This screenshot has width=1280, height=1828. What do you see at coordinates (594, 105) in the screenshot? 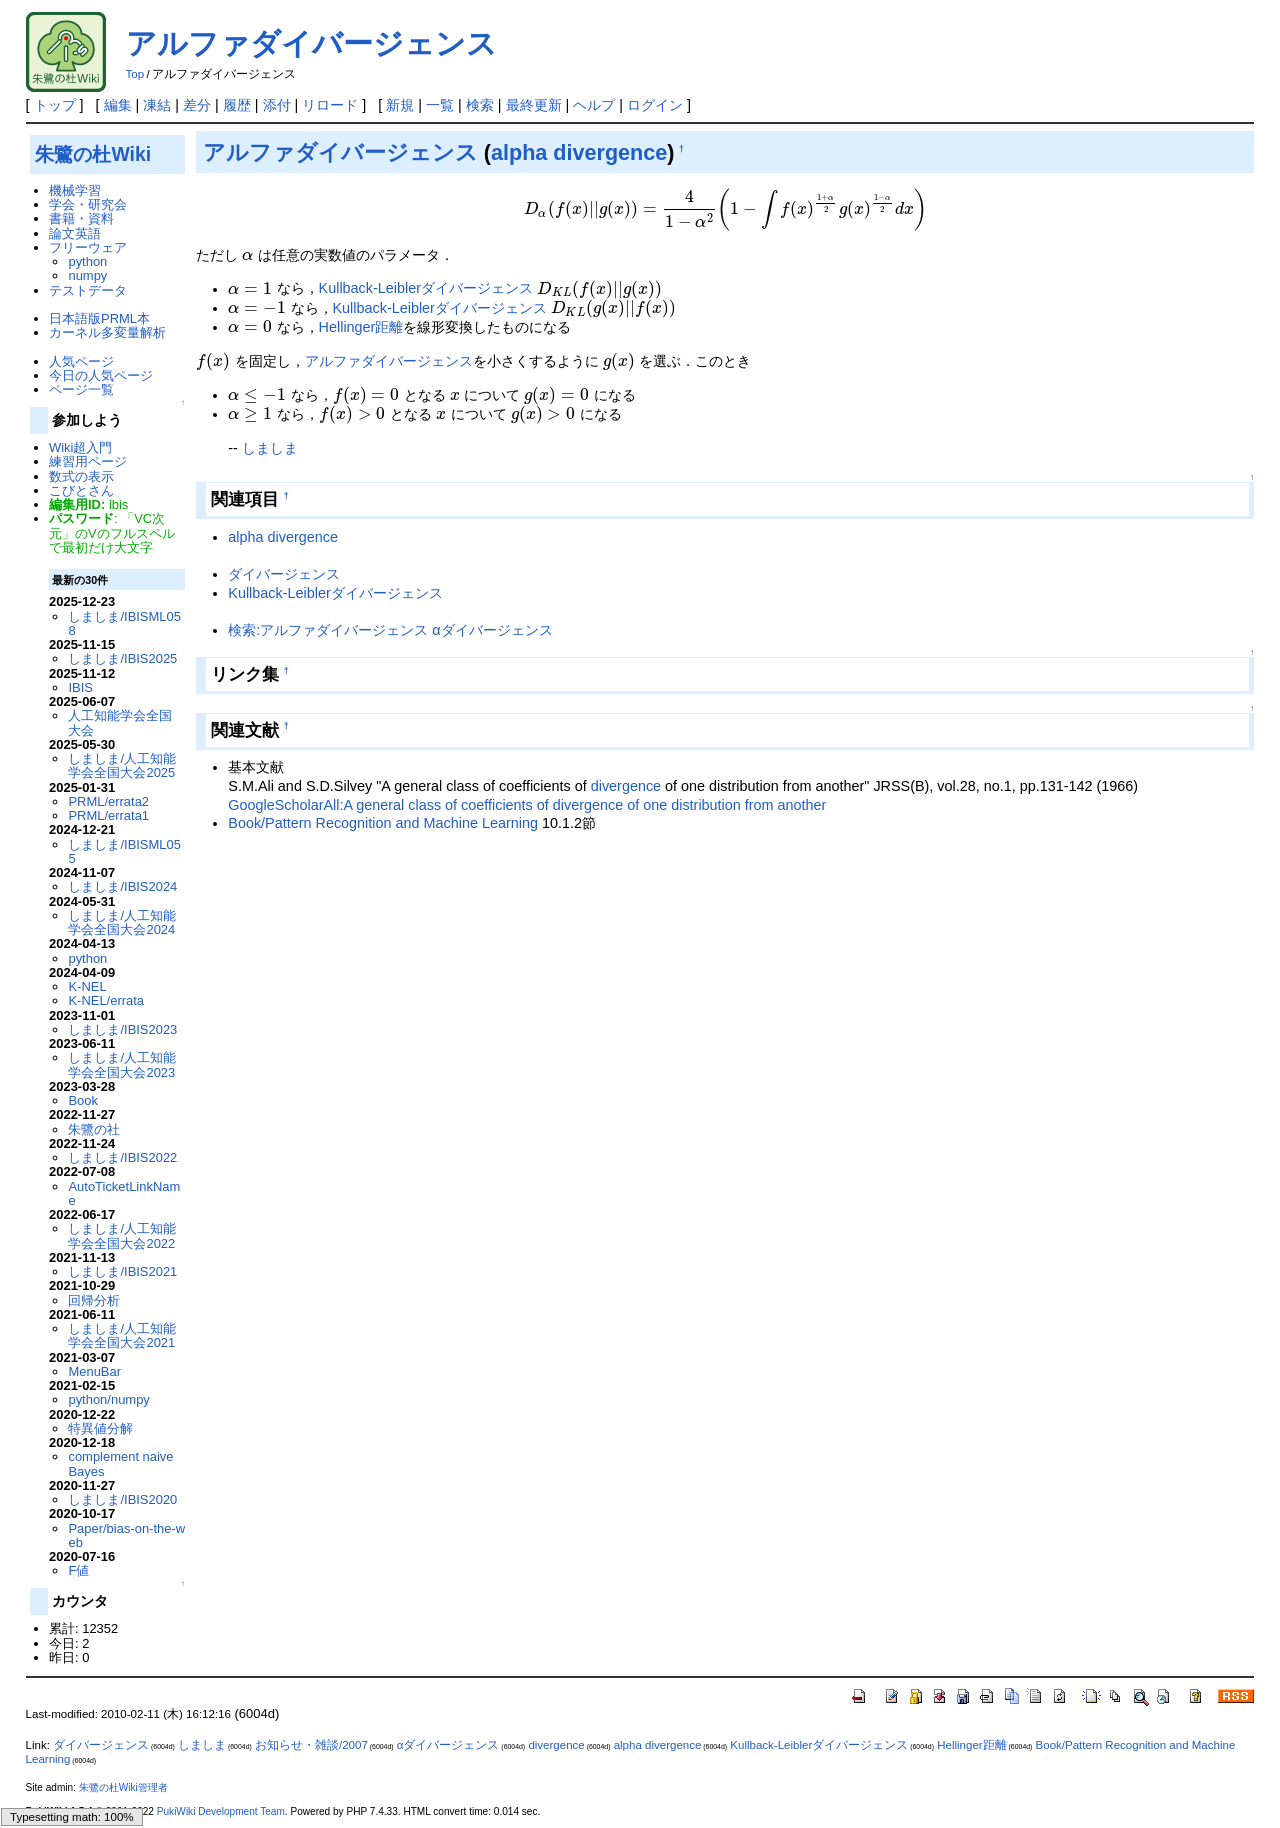
I see `ヘルプ` at bounding box center [594, 105].